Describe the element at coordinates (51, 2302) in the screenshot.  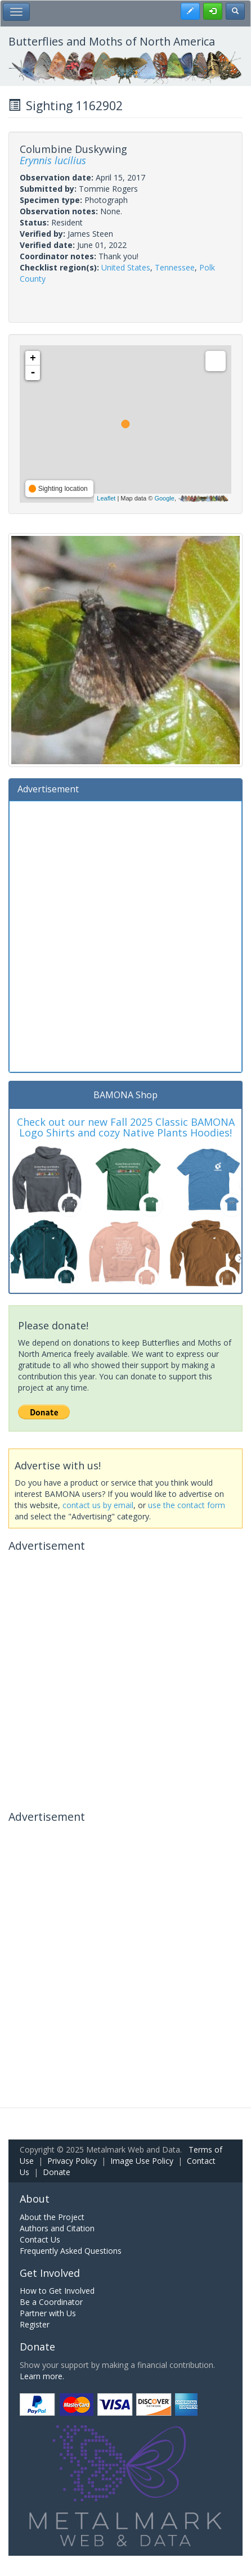
I see `Be a Coordinator` at that location.